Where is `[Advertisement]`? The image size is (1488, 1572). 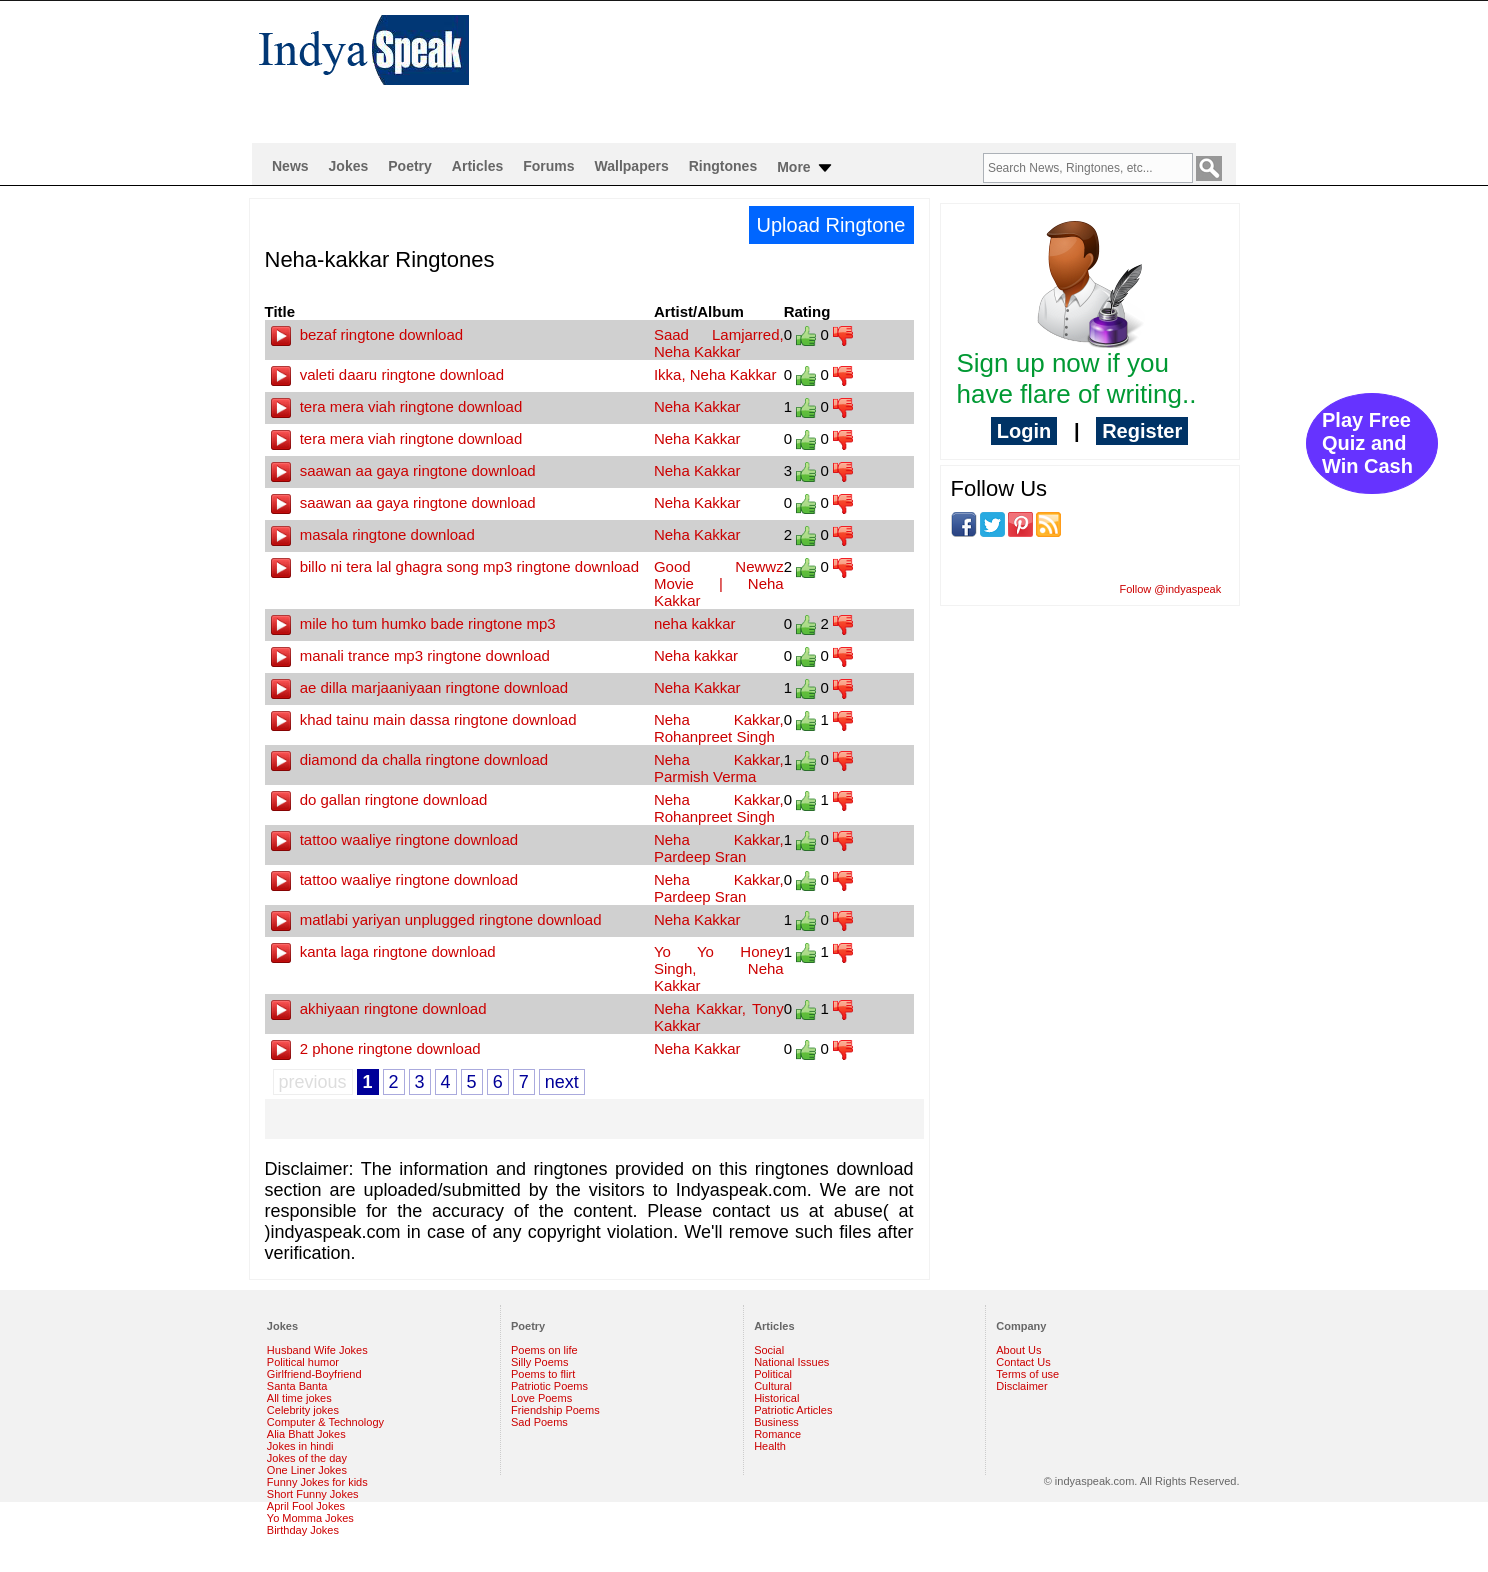 [Advertisement] is located at coordinates (874, 66).